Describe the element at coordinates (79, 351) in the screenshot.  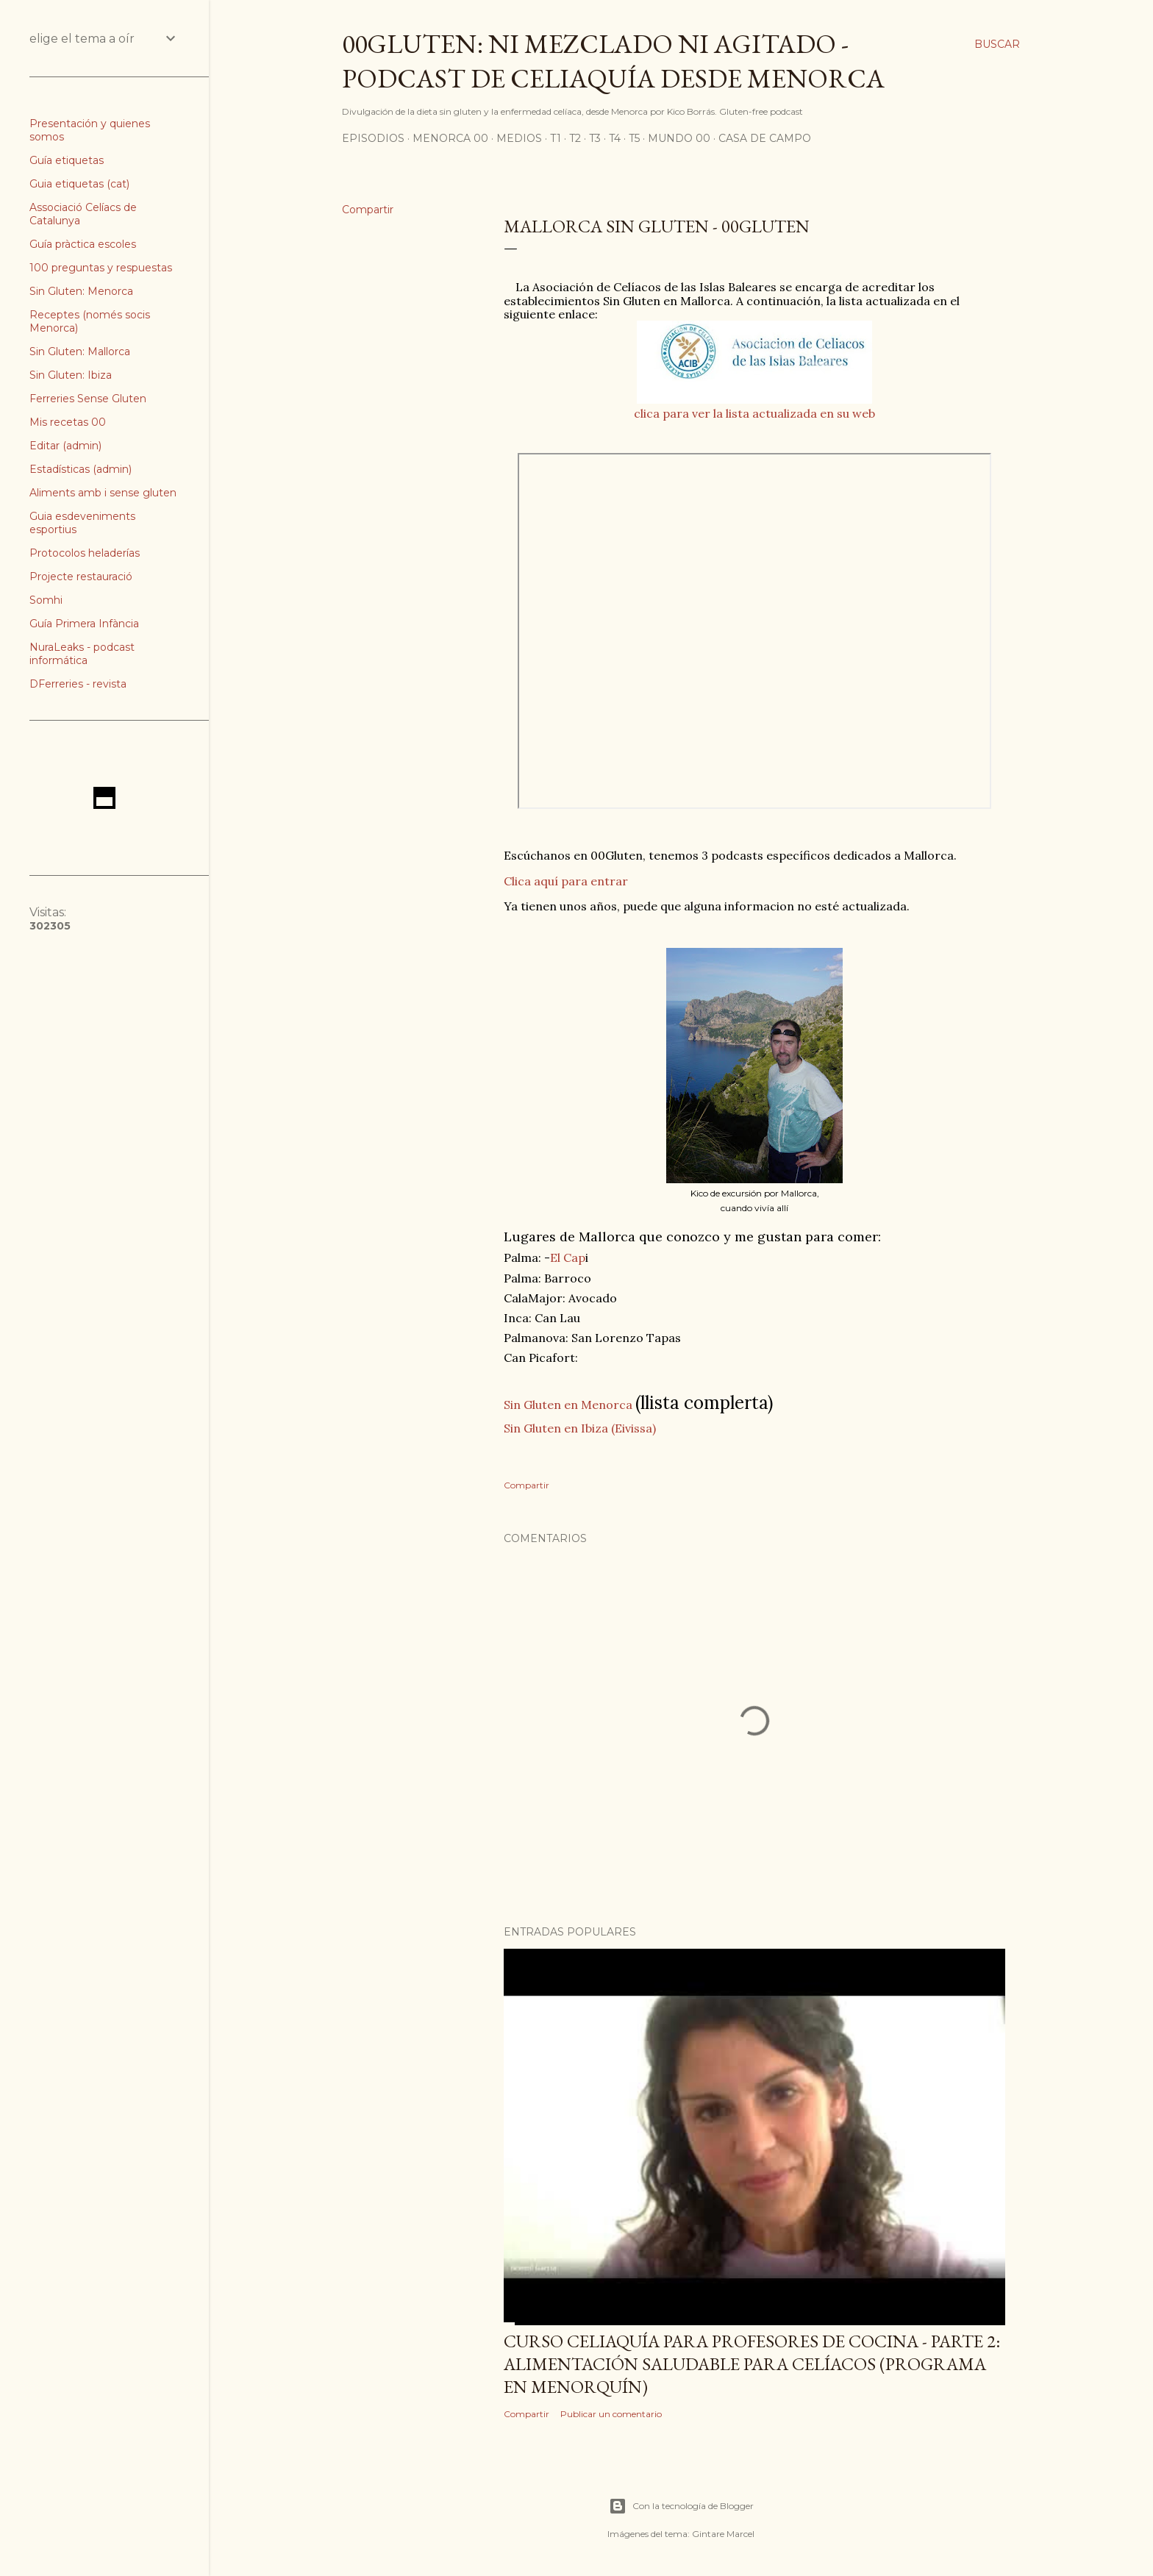
I see `Sin Gluten: Mallorca` at that location.